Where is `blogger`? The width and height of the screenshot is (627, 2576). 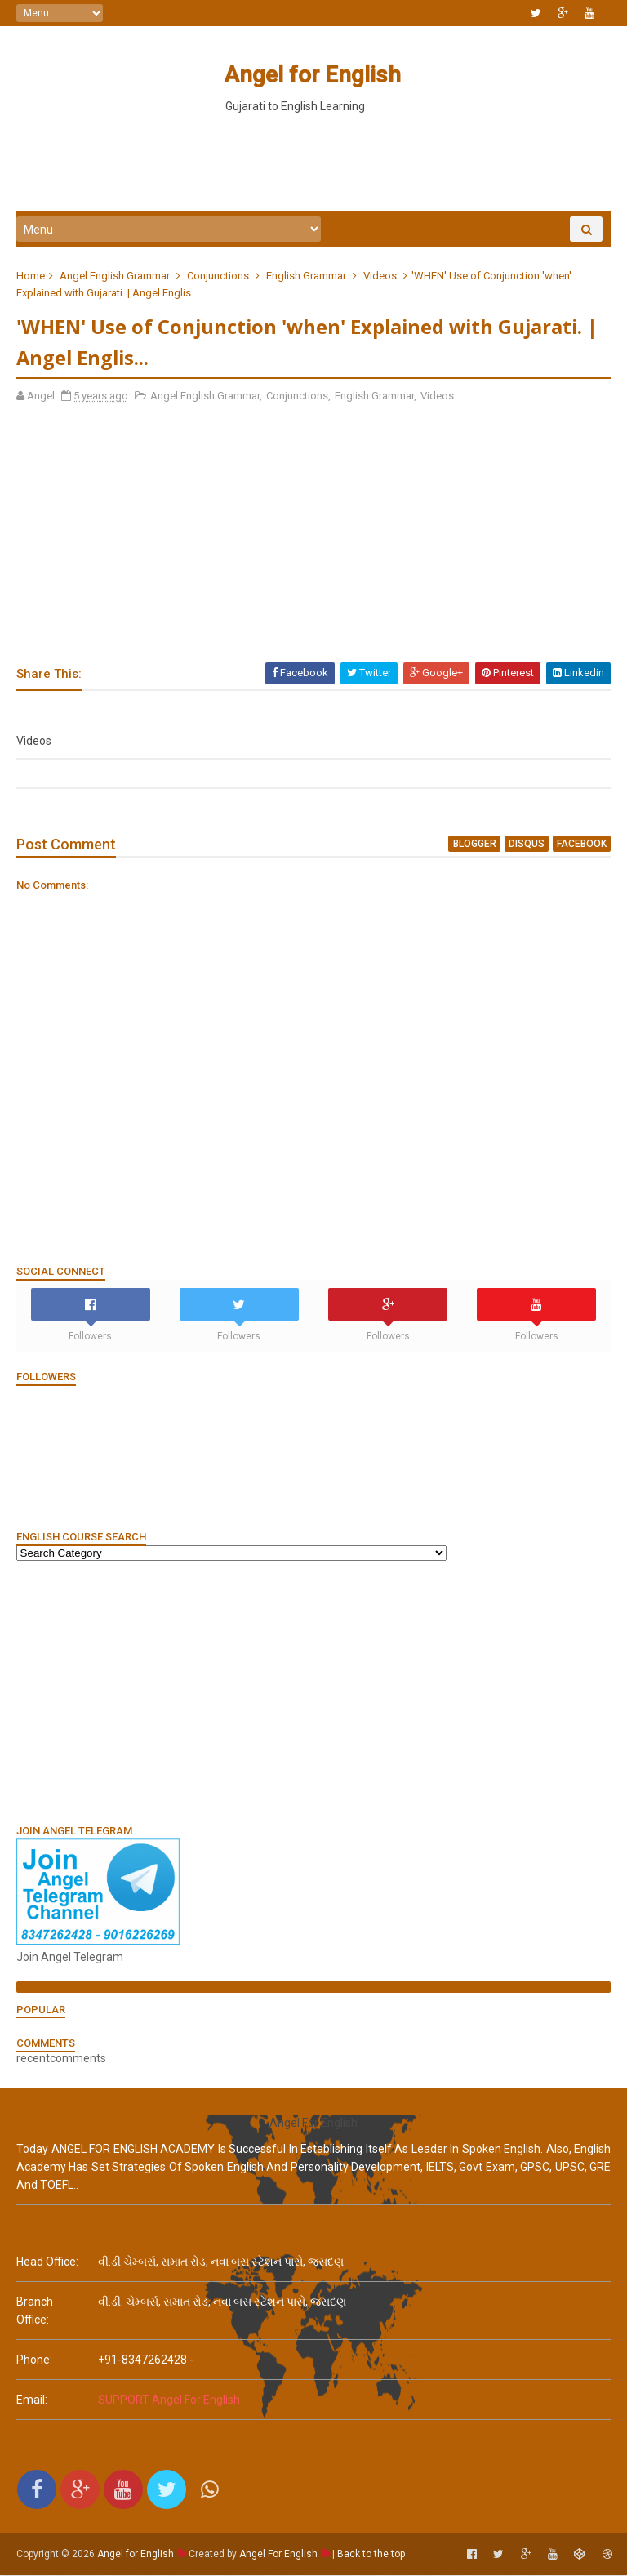
blogger is located at coordinates (474, 845).